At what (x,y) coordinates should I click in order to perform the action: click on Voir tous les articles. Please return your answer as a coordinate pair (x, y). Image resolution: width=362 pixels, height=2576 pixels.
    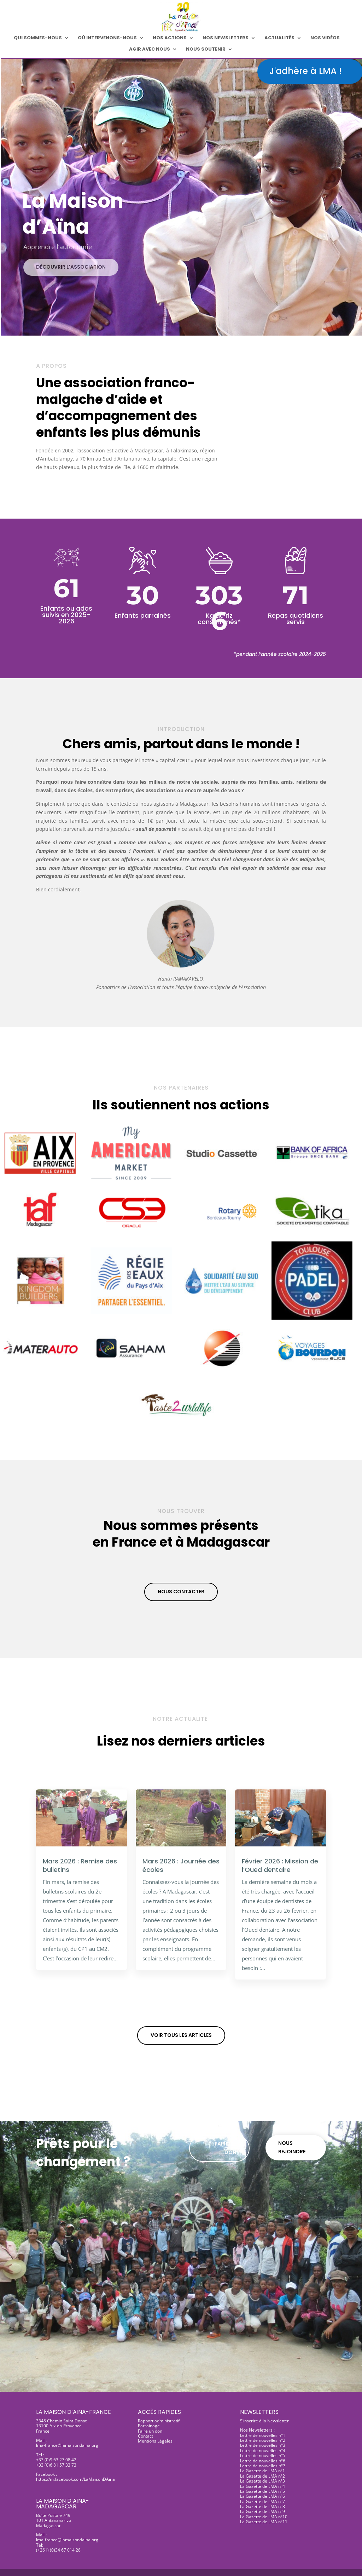
    Looking at the image, I should click on (181, 2035).